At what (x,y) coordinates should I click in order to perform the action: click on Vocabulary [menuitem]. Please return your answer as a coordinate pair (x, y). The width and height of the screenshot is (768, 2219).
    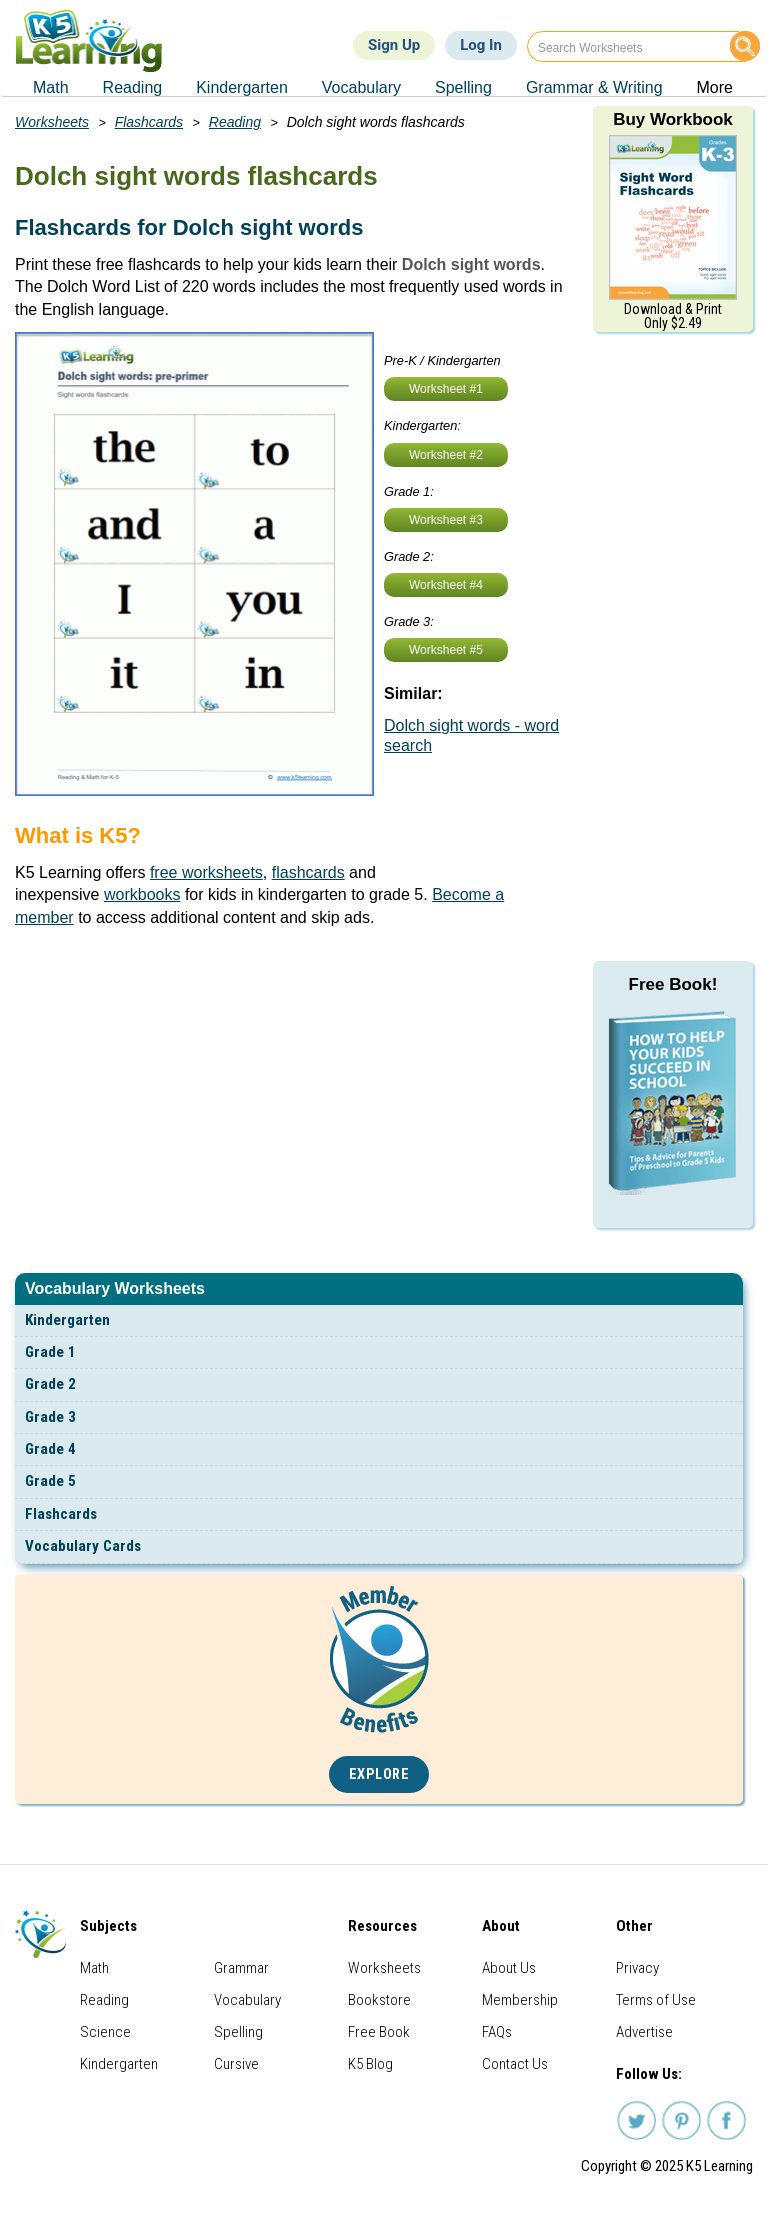
    Looking at the image, I should click on (361, 87).